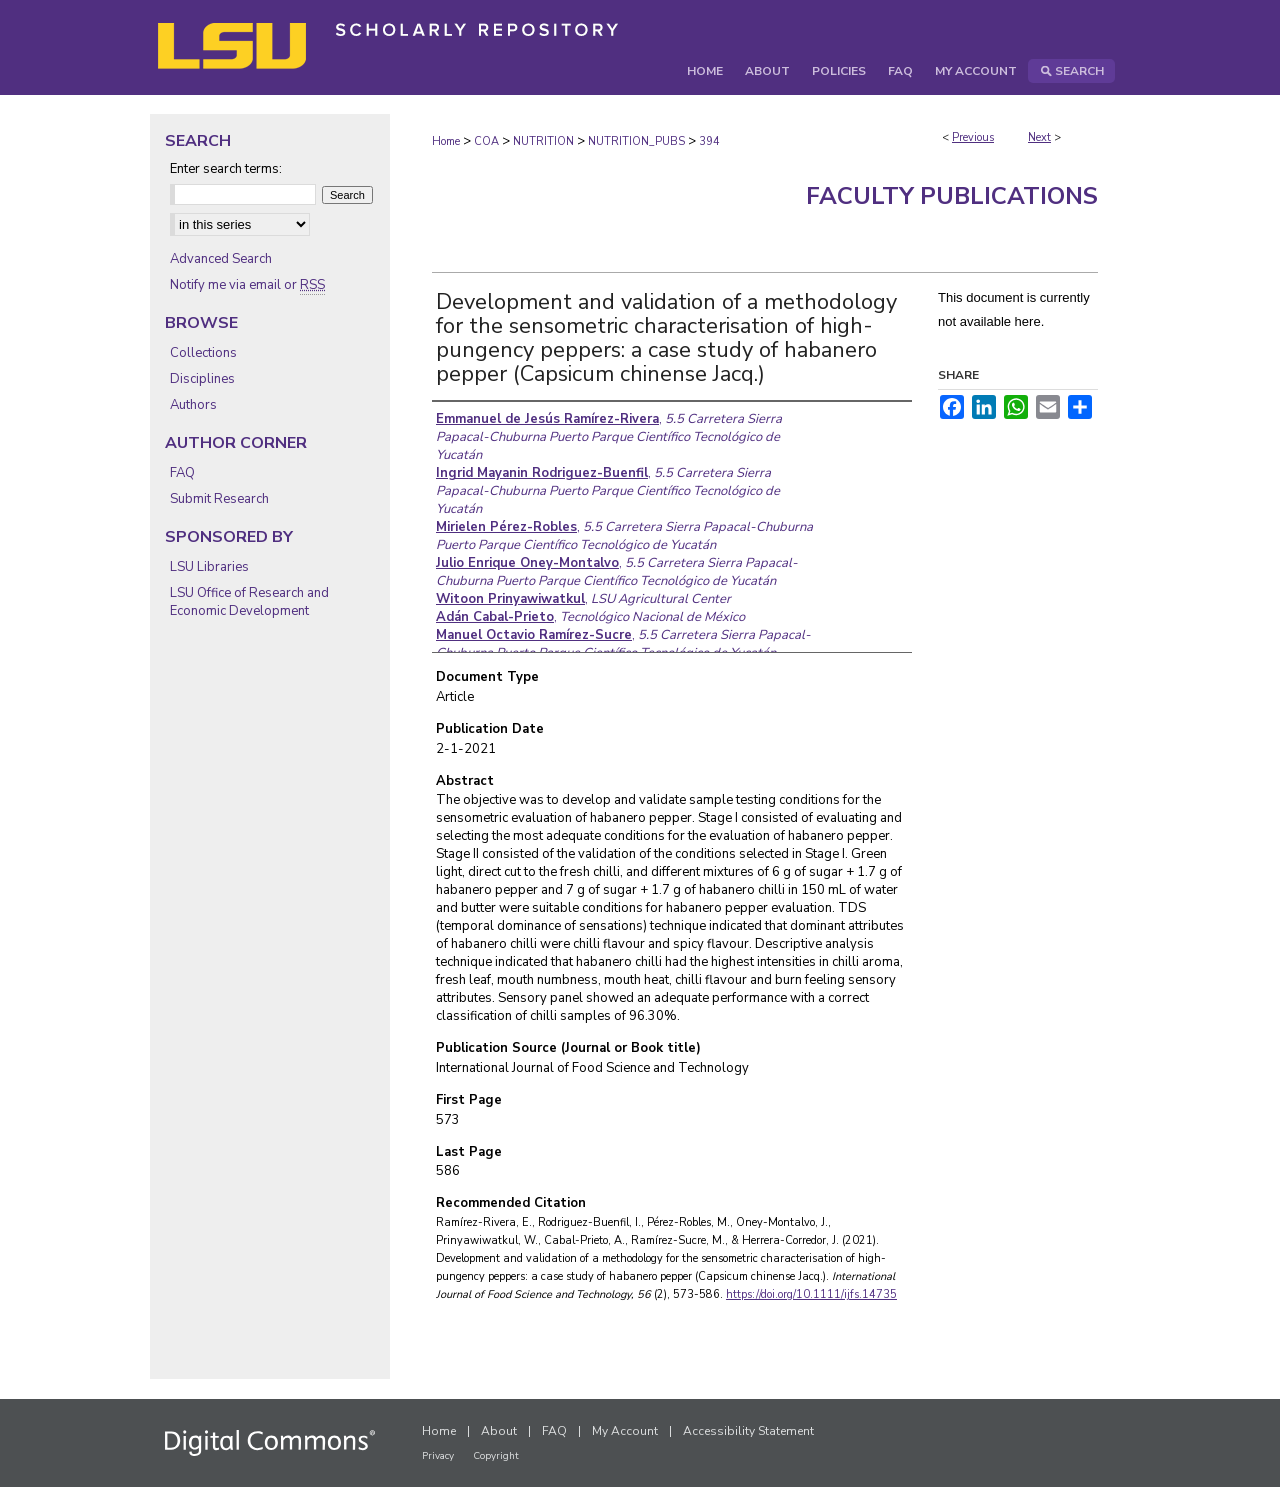 Image resolution: width=1280 pixels, height=1487 pixels. What do you see at coordinates (811, 1294) in the screenshot?
I see `https://doi.org/10.1111/ijfs.14735` at bounding box center [811, 1294].